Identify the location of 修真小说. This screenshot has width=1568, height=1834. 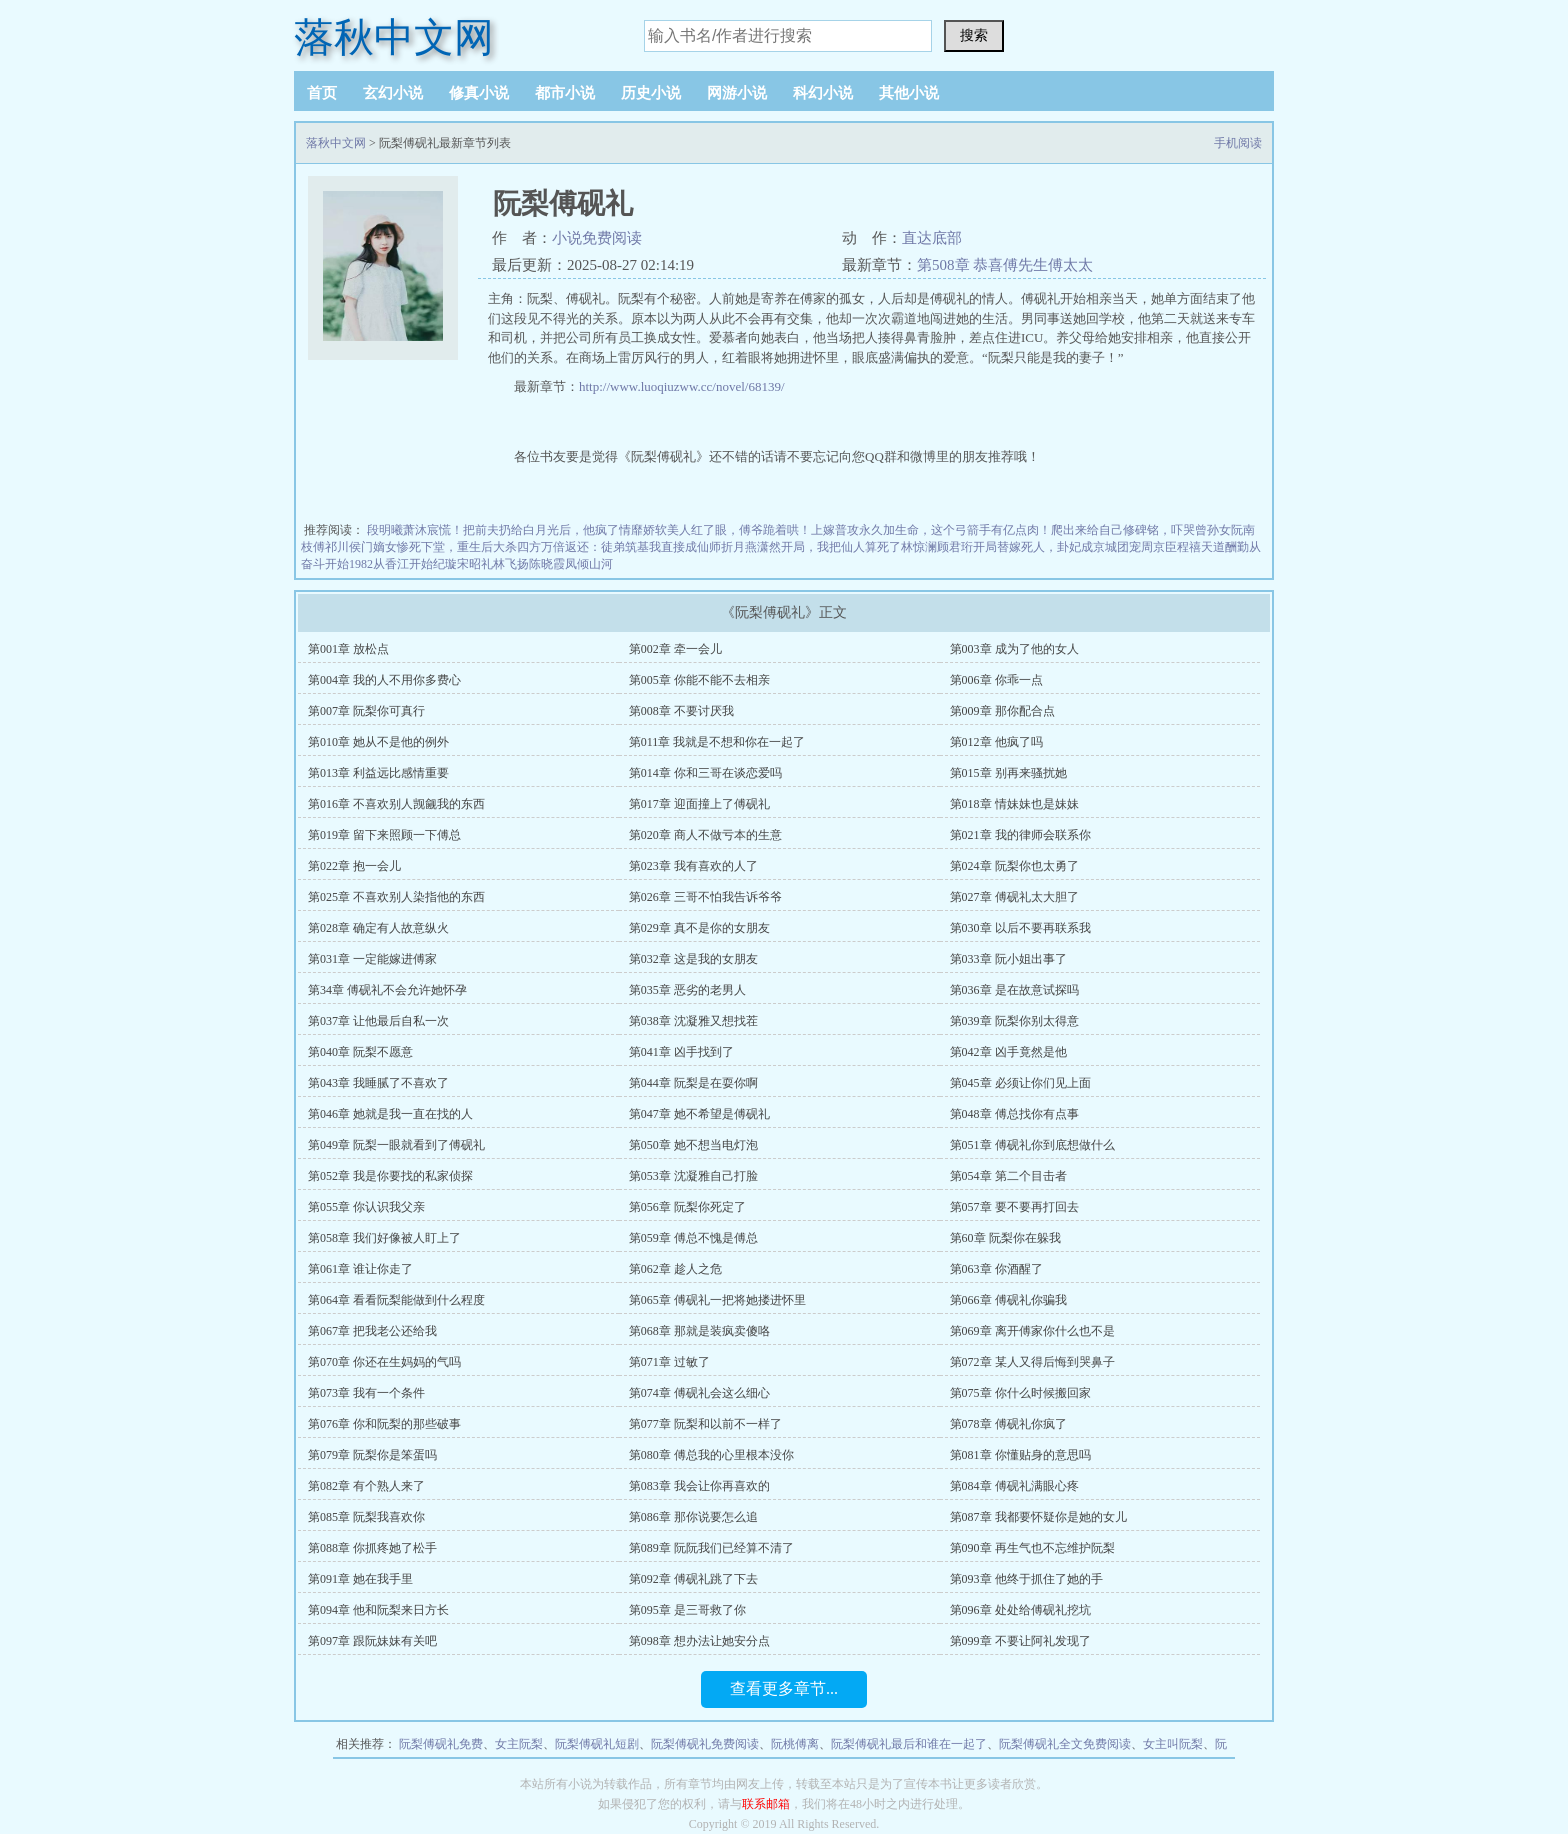
(479, 93).